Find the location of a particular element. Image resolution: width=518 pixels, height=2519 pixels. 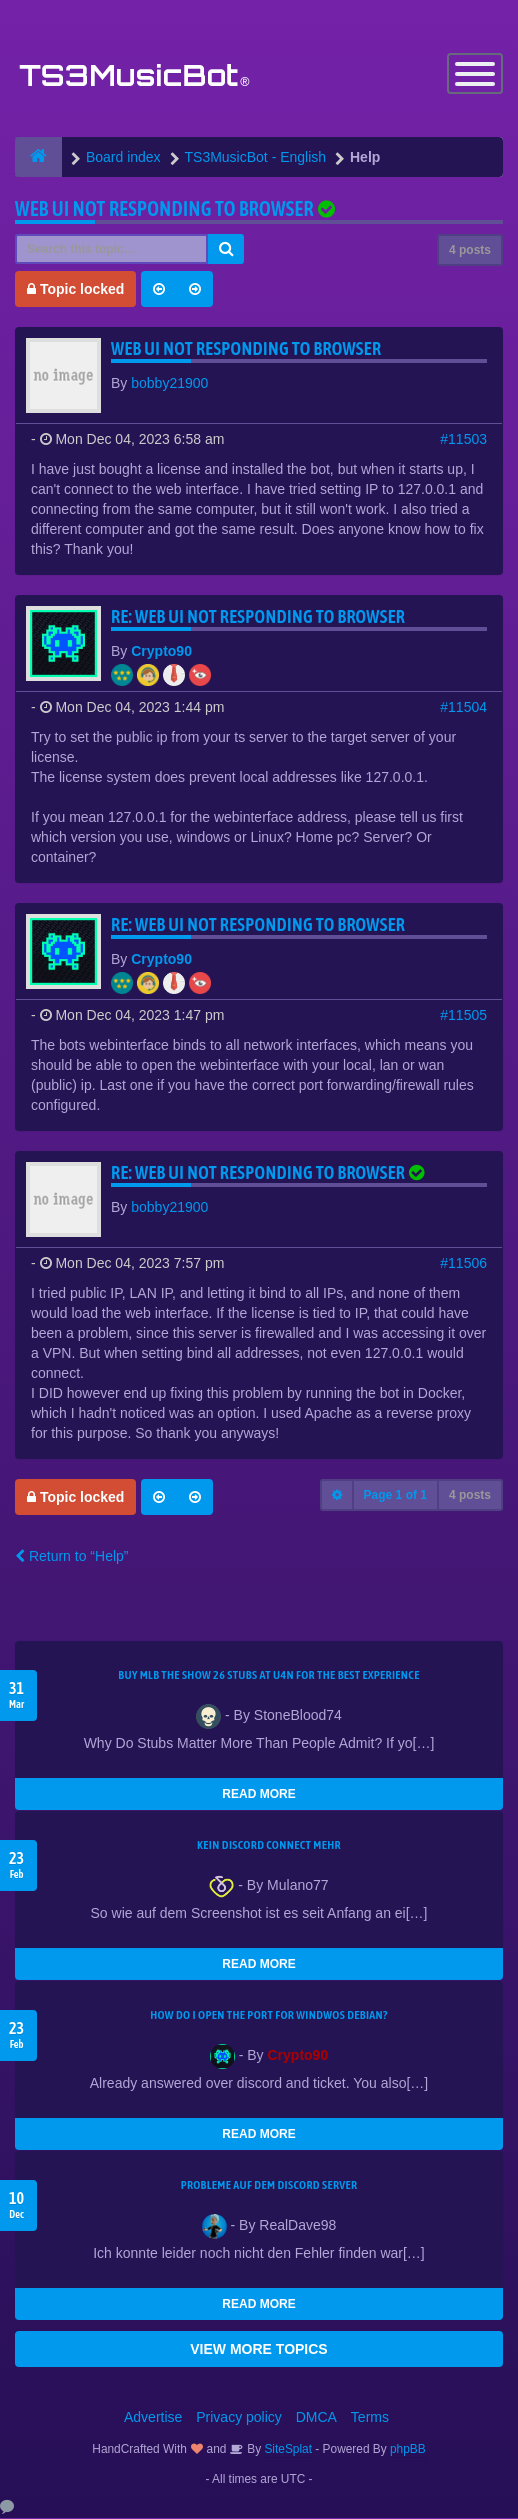

Page of is located at coordinates (395, 1496).